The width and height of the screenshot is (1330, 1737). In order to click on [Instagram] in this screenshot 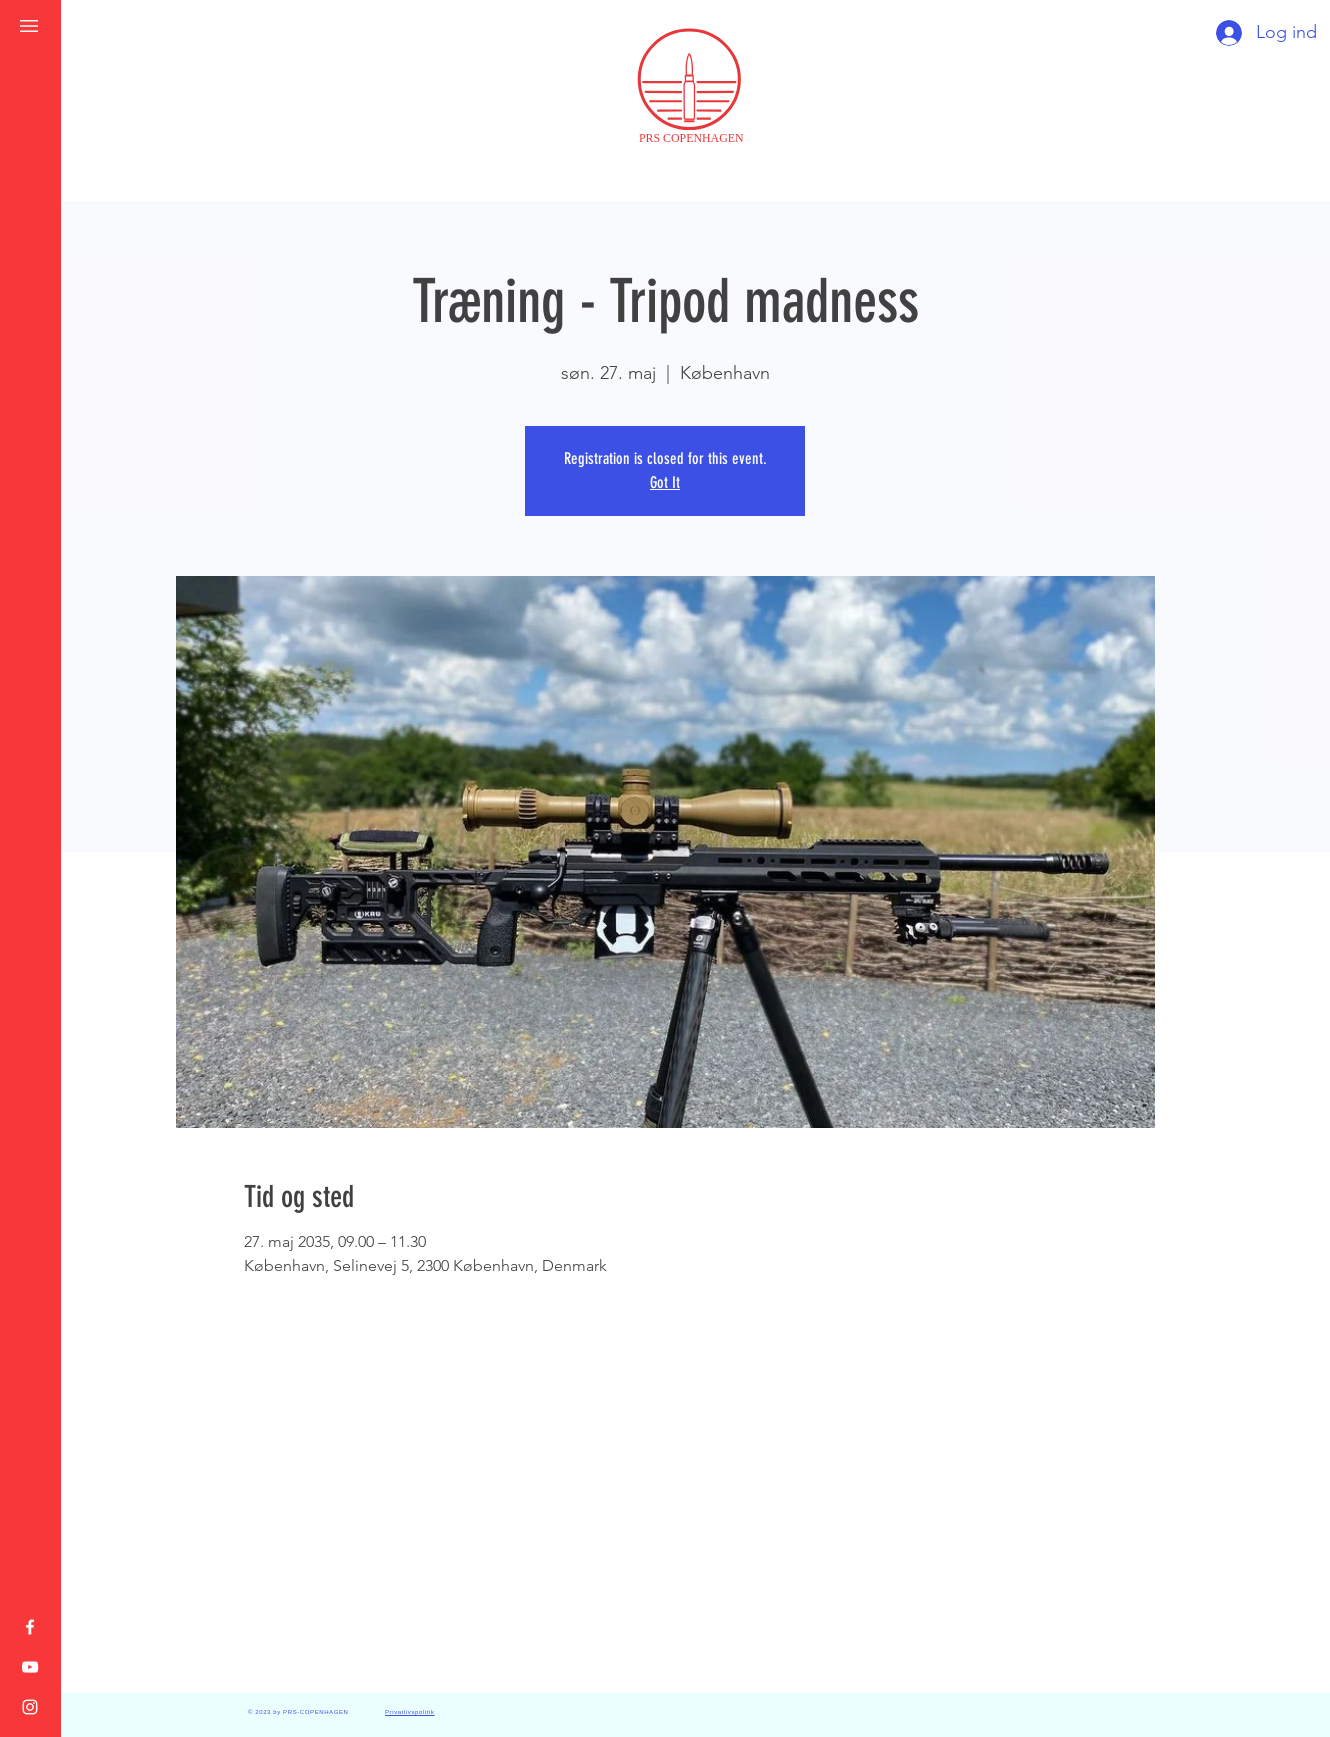, I will do `click(30, 1707)`.